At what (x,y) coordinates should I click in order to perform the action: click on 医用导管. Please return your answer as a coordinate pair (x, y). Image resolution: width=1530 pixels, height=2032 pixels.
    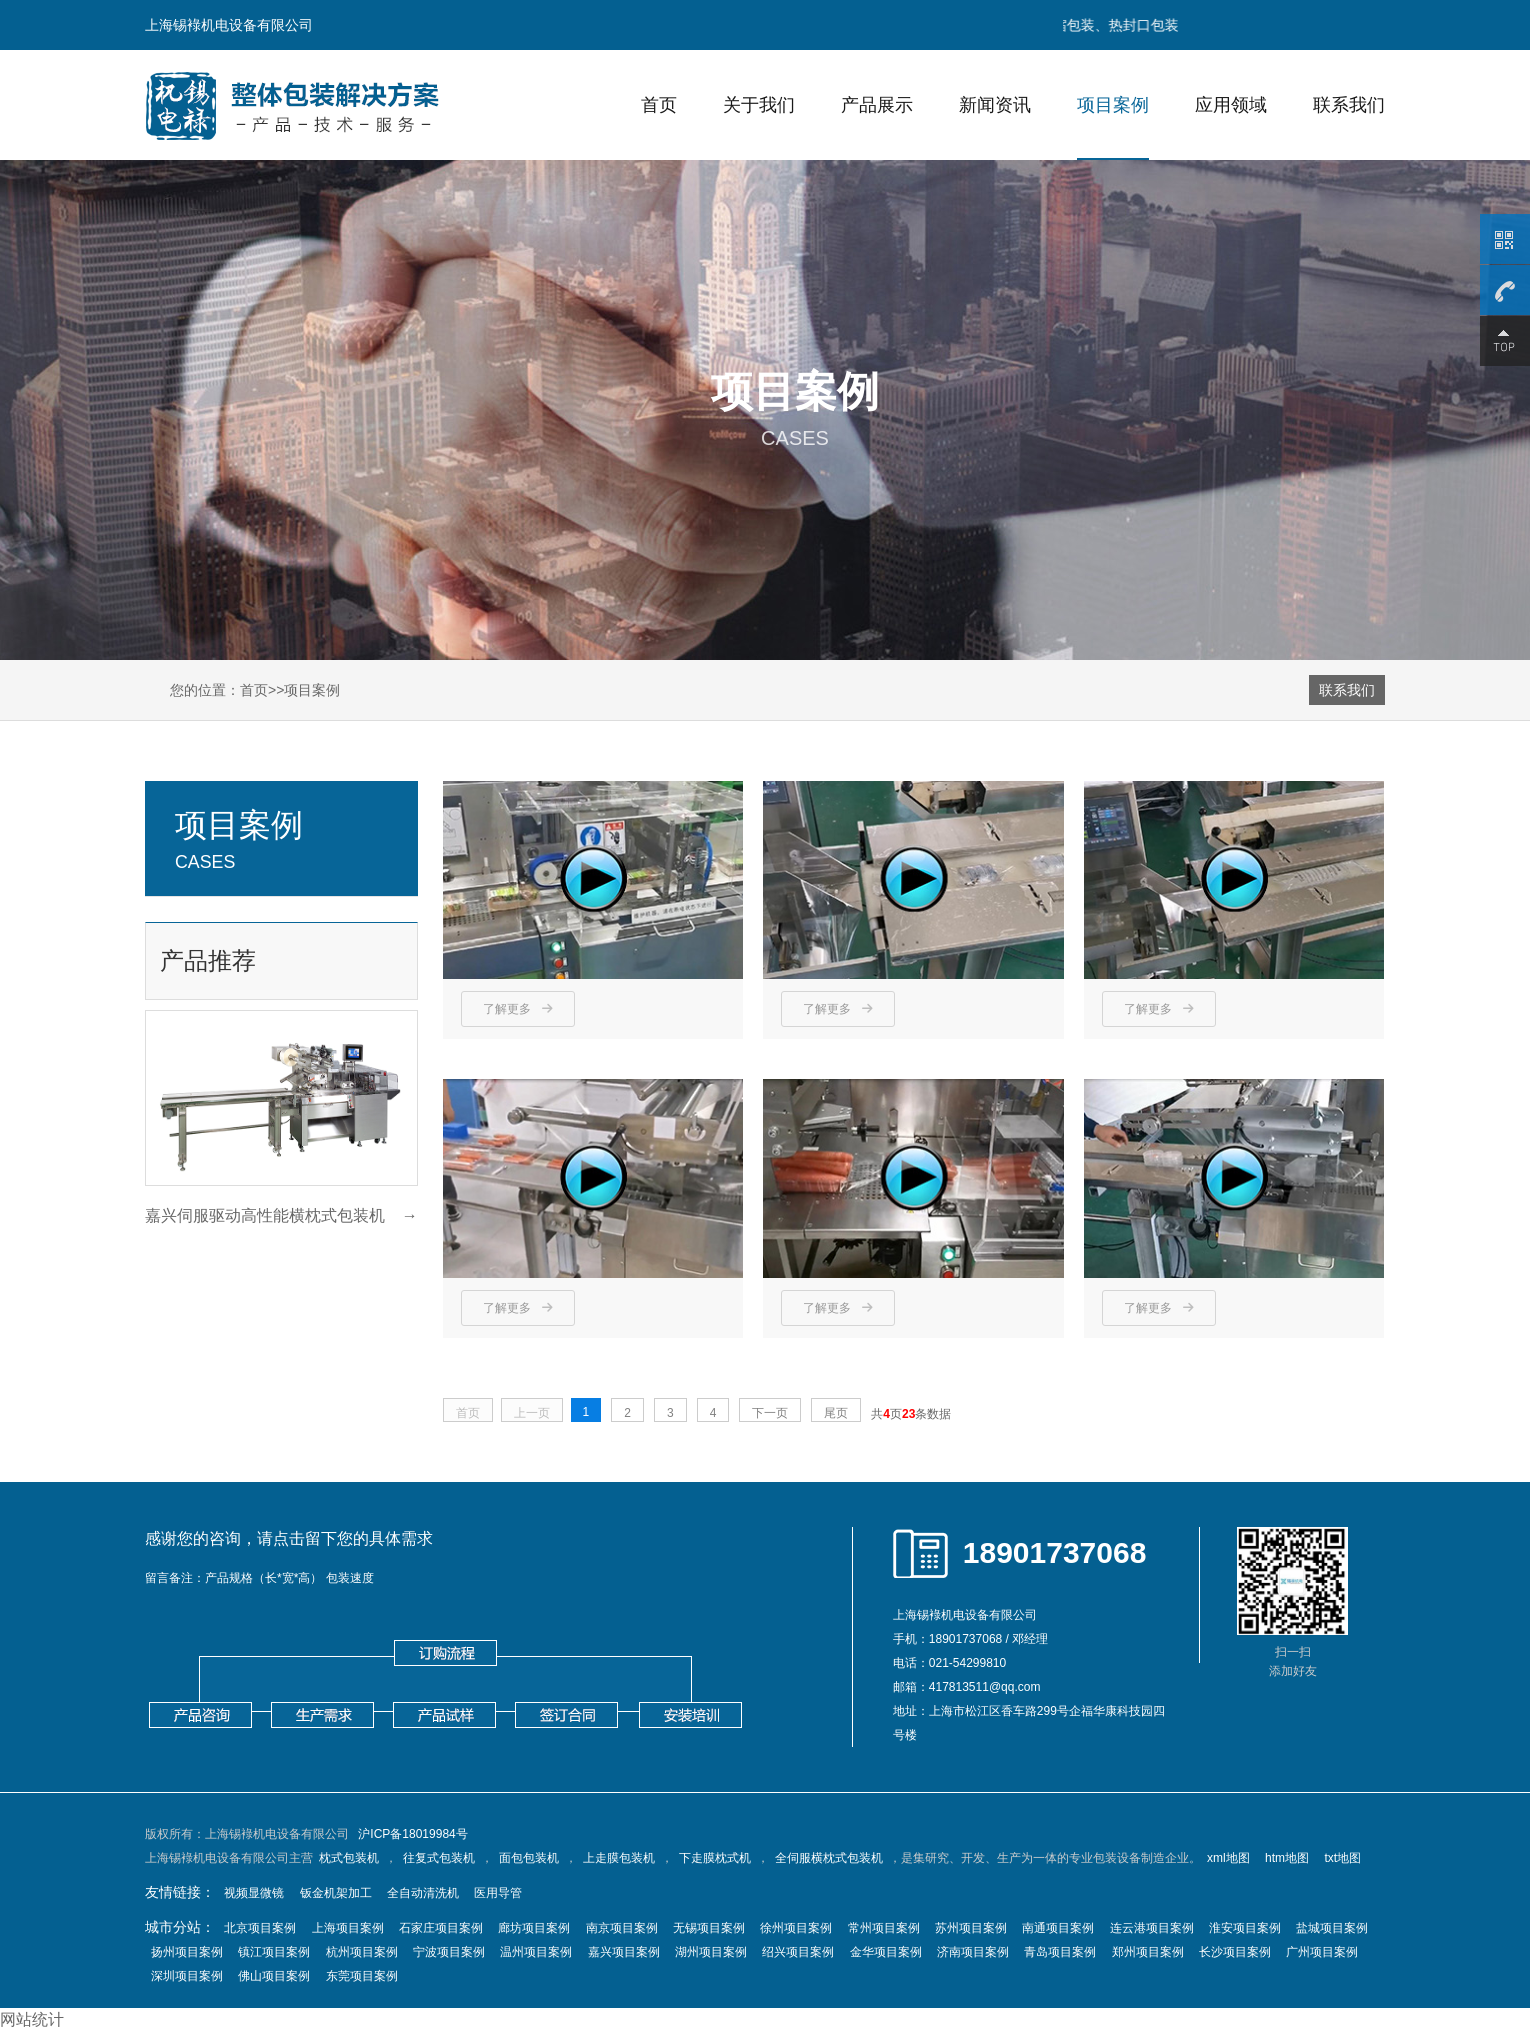
    Looking at the image, I should click on (498, 1893).